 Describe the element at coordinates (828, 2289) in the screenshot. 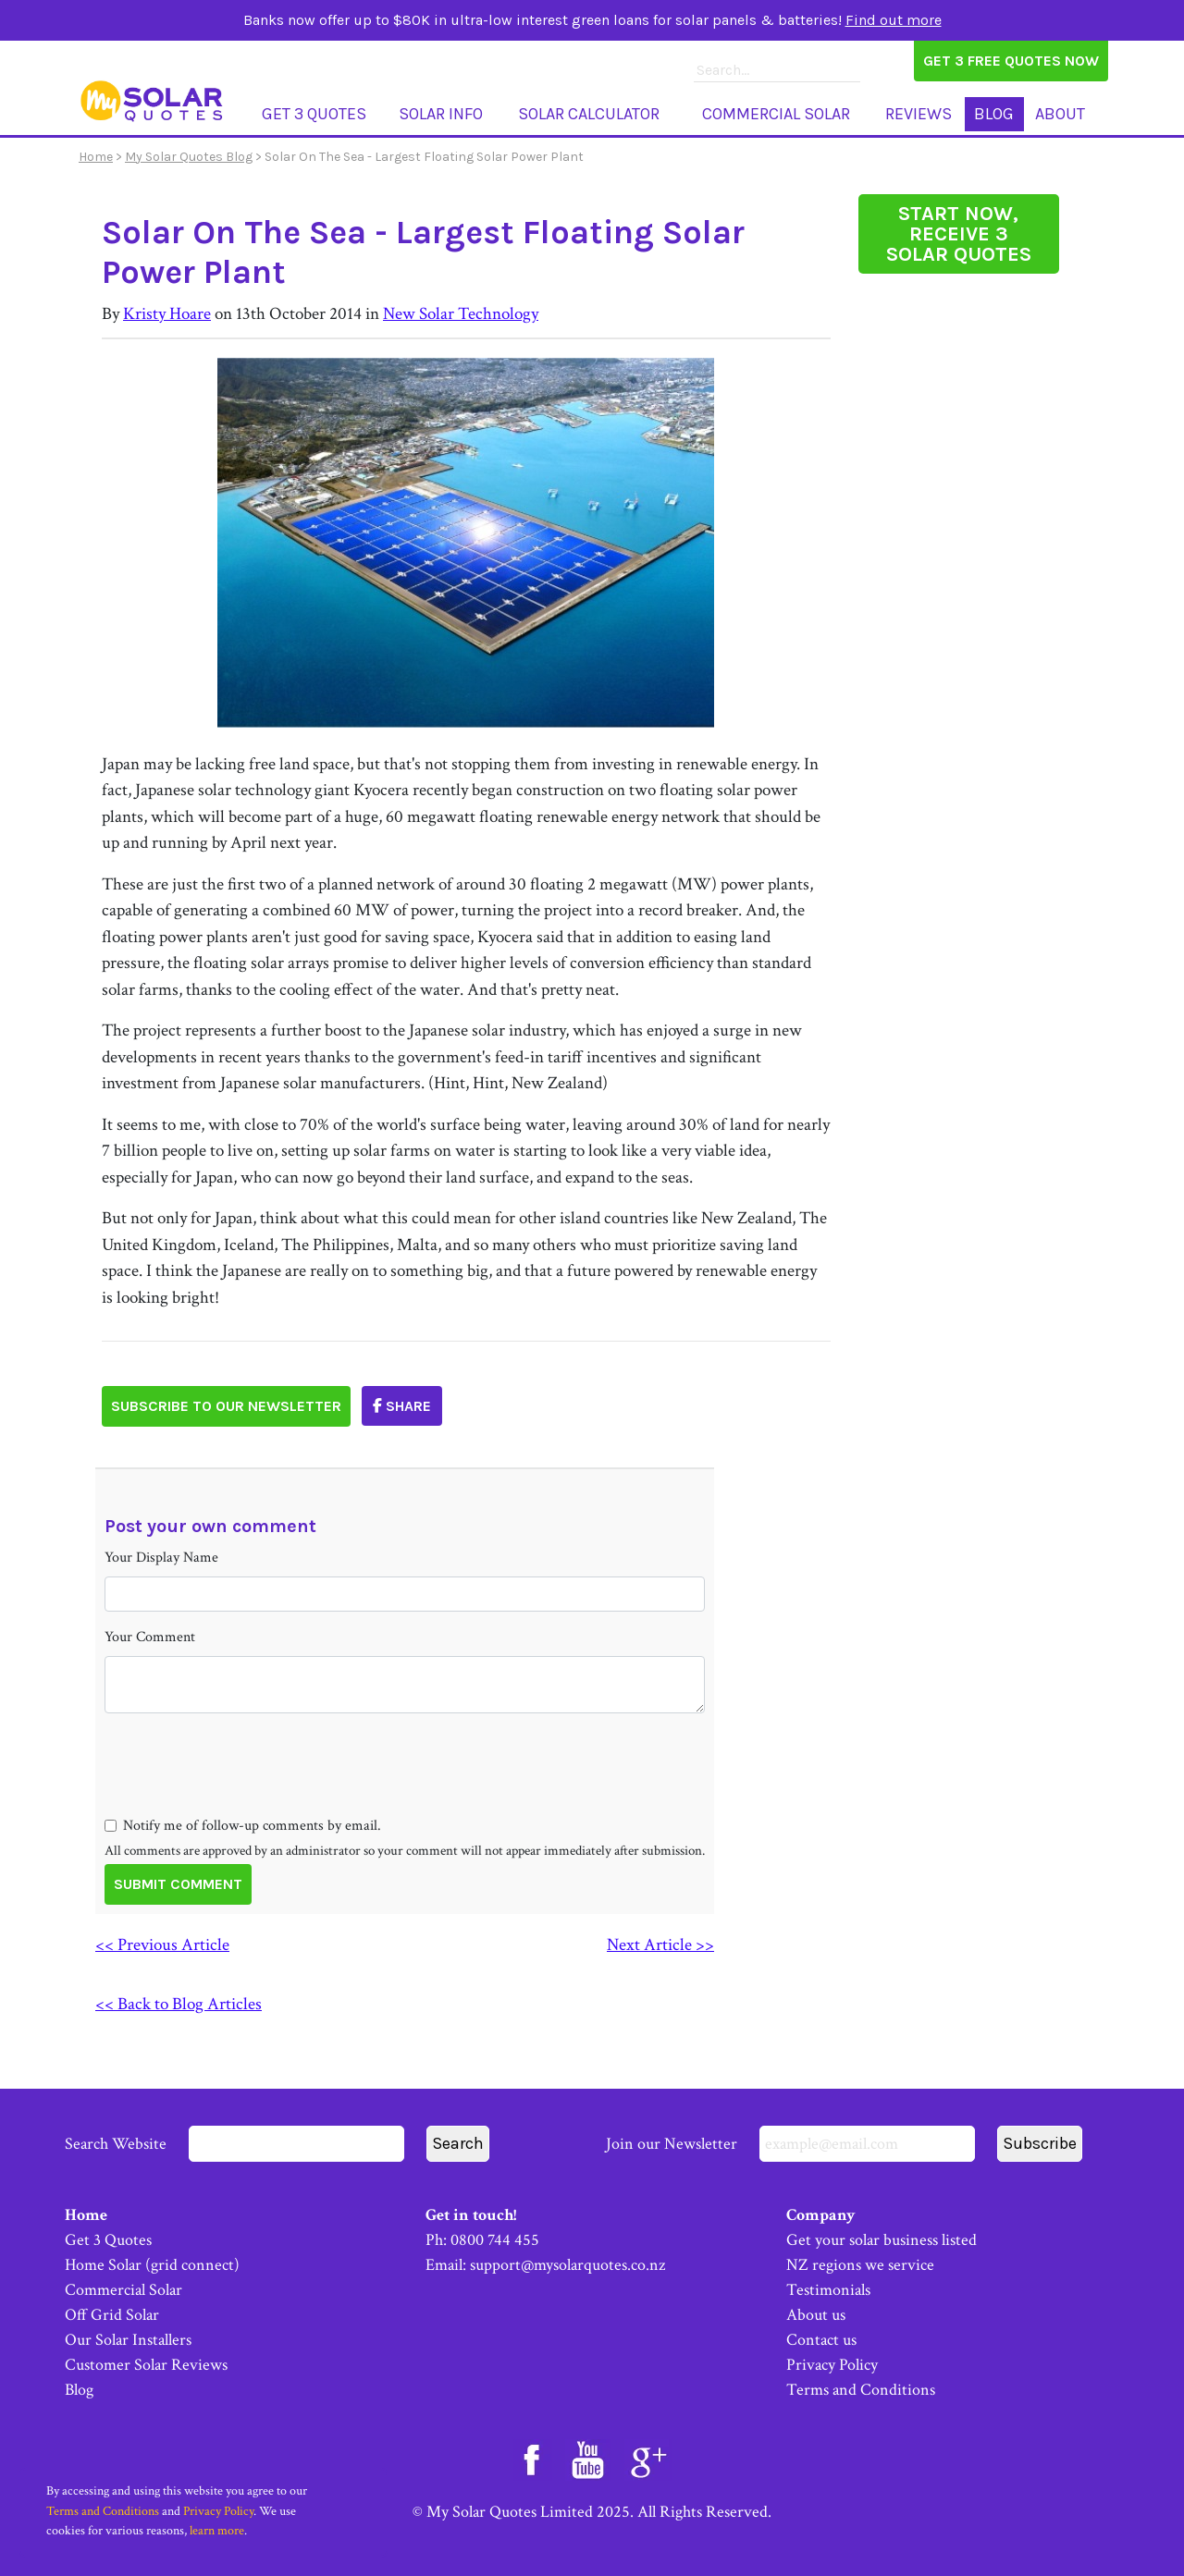

I see `Testimonials` at that location.